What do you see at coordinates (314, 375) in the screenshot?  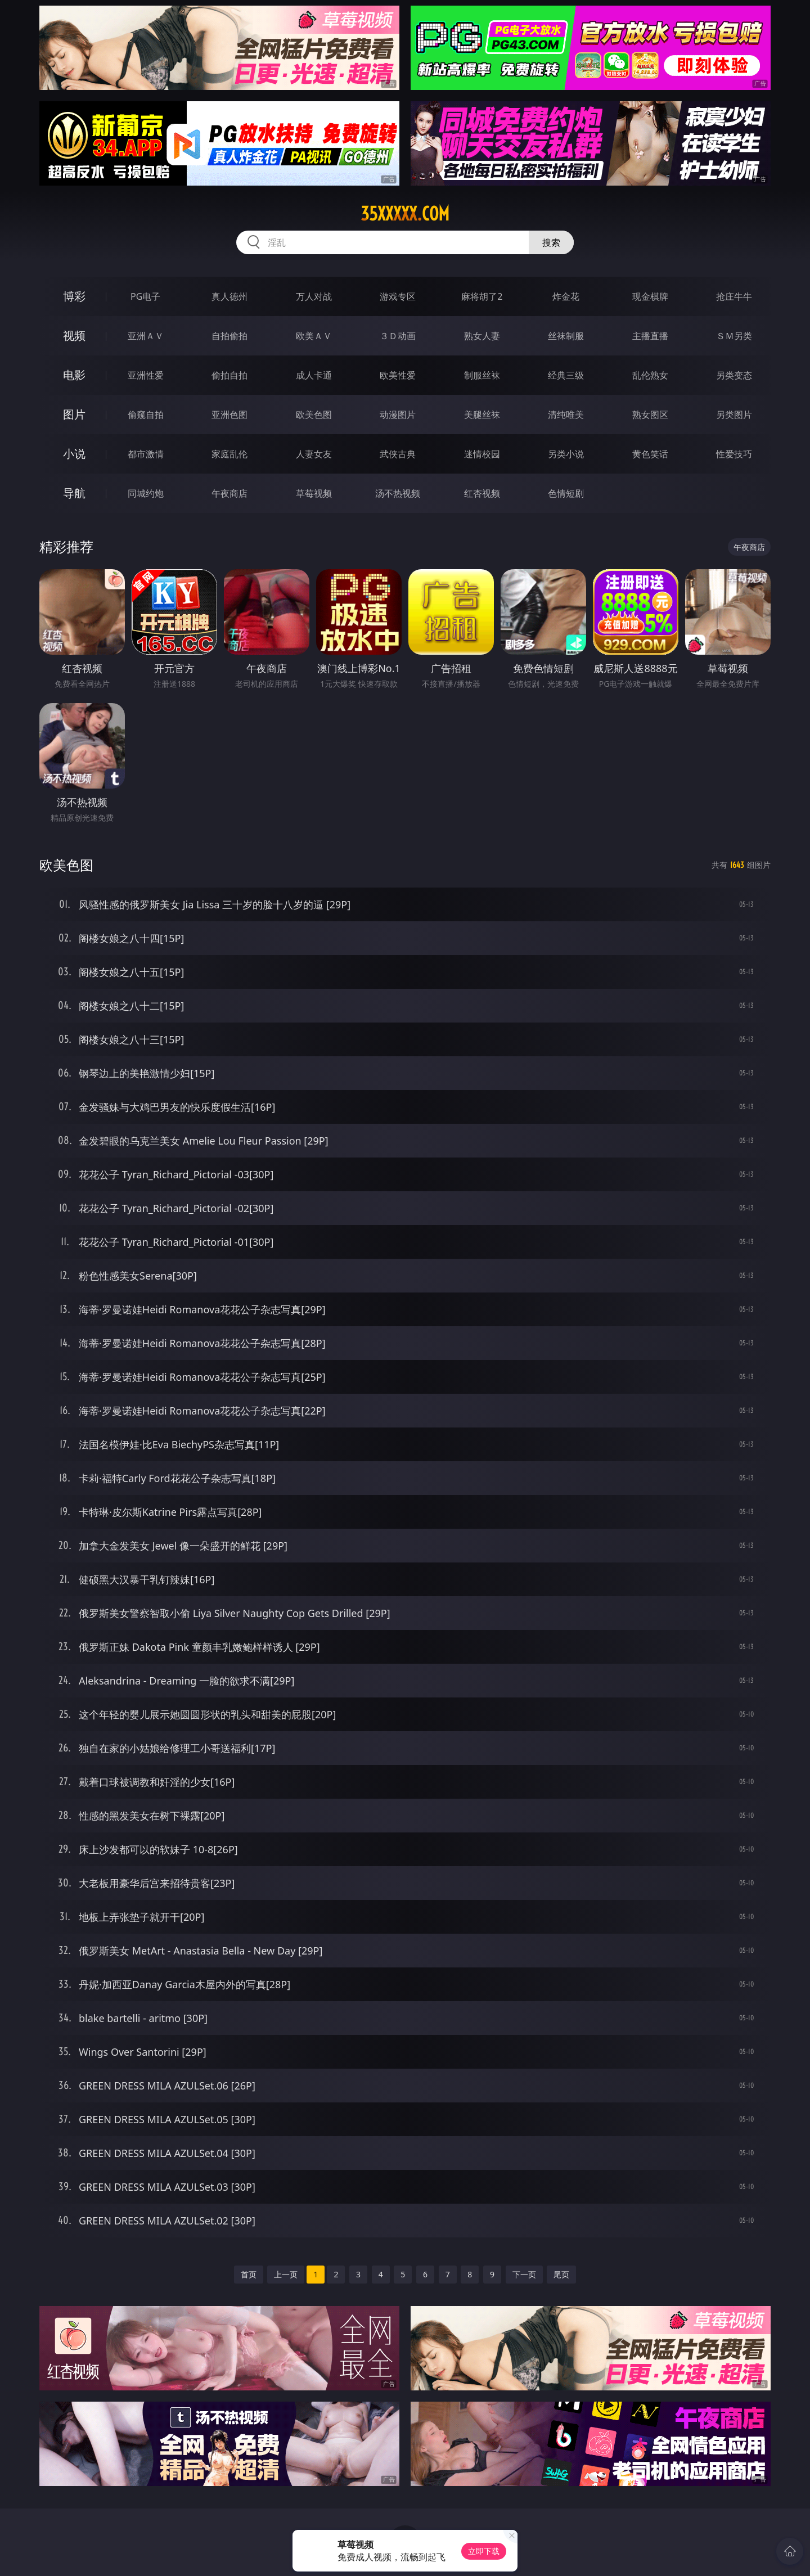 I see `成人卡通` at bounding box center [314, 375].